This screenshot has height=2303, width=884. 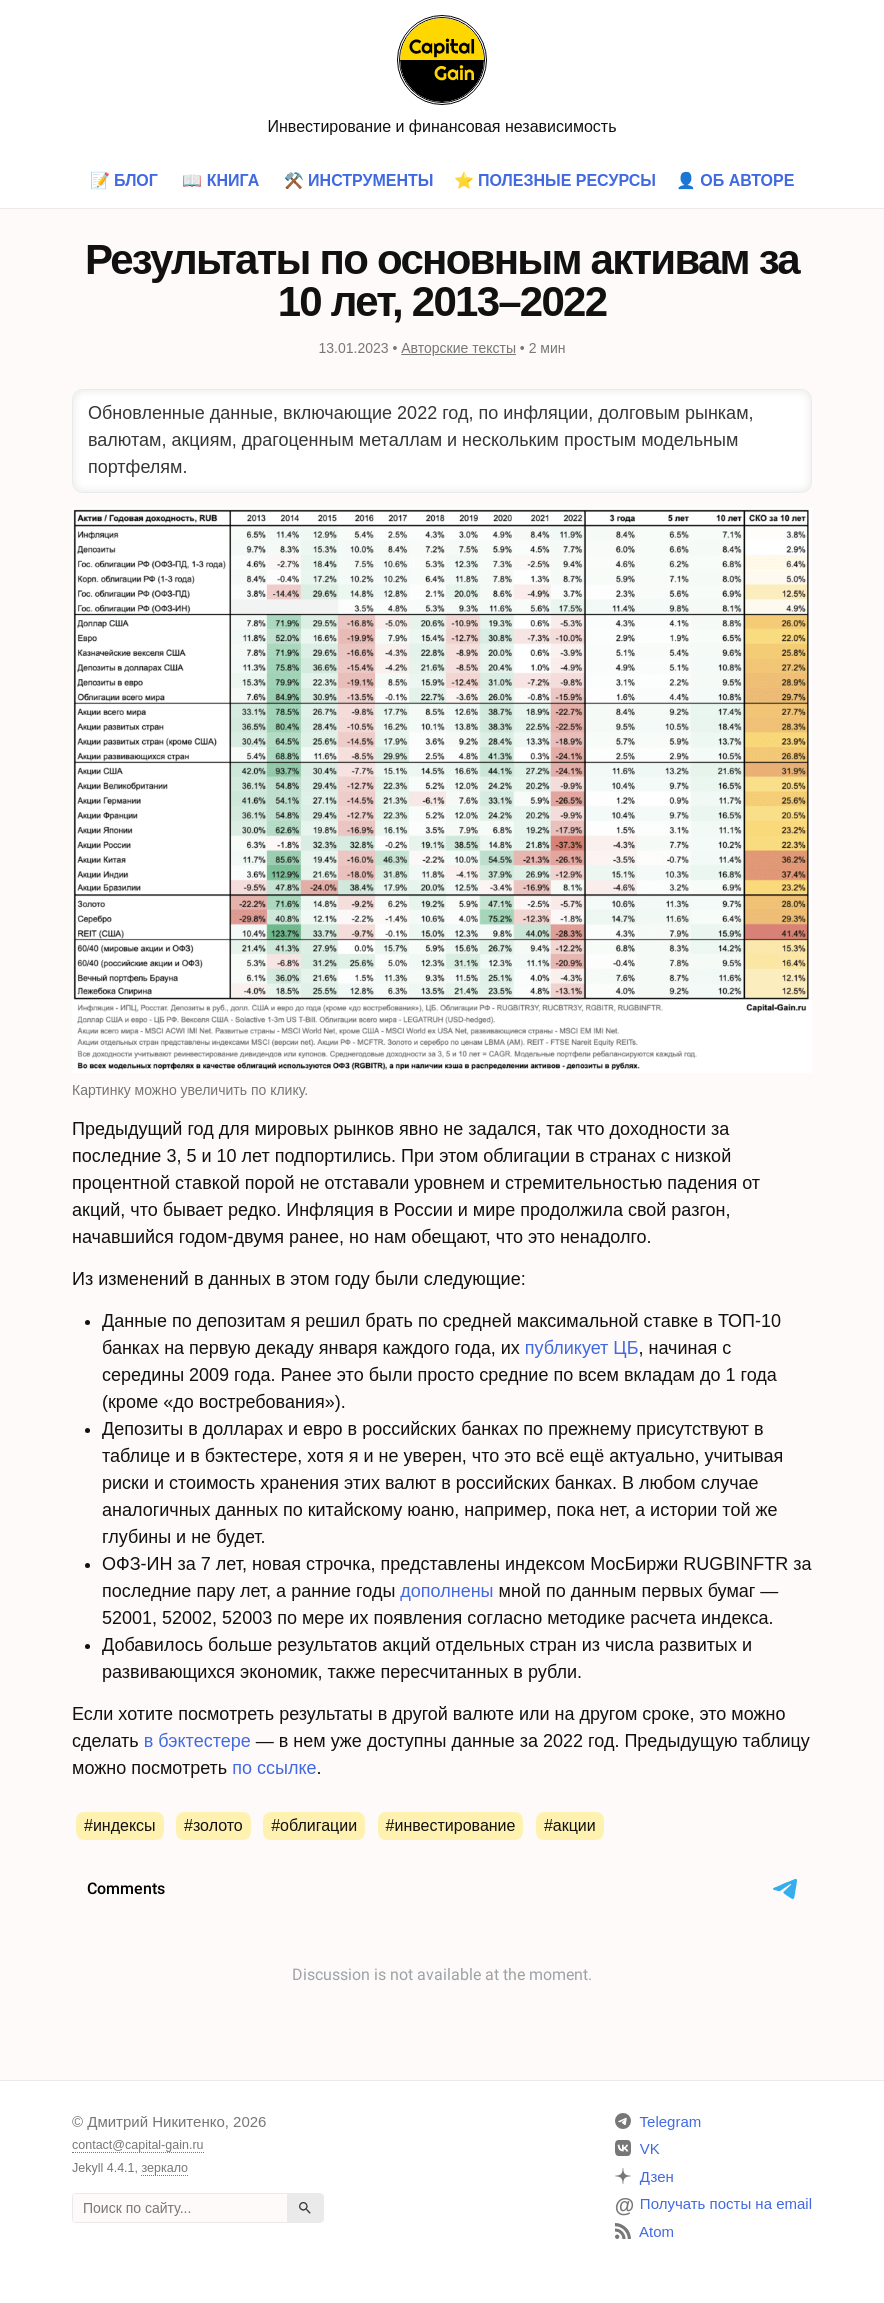 What do you see at coordinates (213, 1825) in the screenshot?
I see `#Золото` at bounding box center [213, 1825].